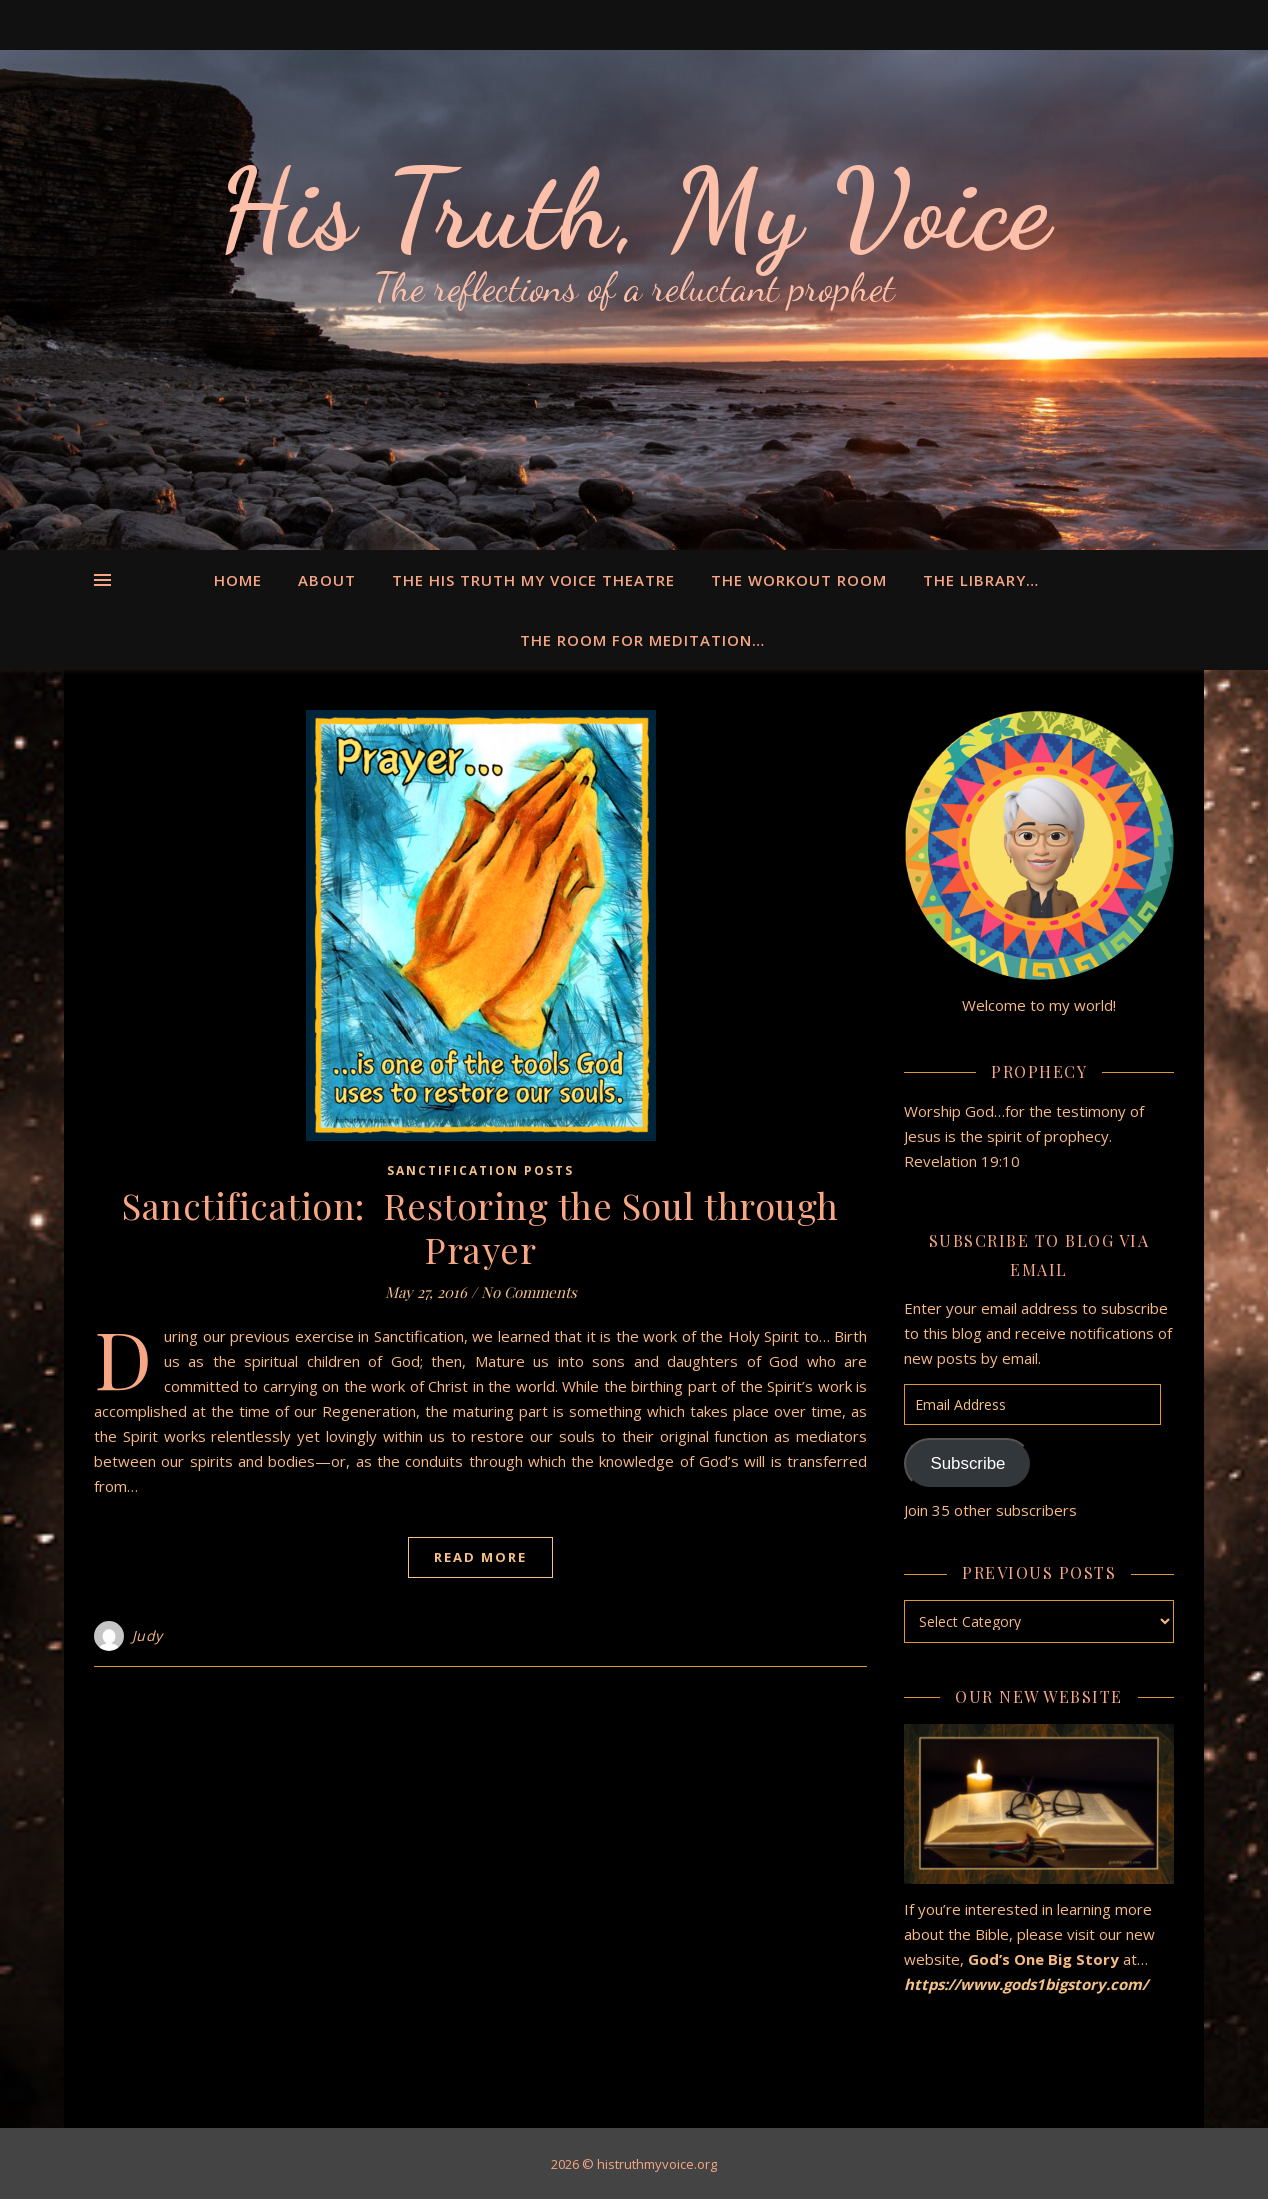 The width and height of the screenshot is (1268, 2199). Describe the element at coordinates (533, 580) in the screenshot. I see `The His Truth My Voice Theatre` at that location.